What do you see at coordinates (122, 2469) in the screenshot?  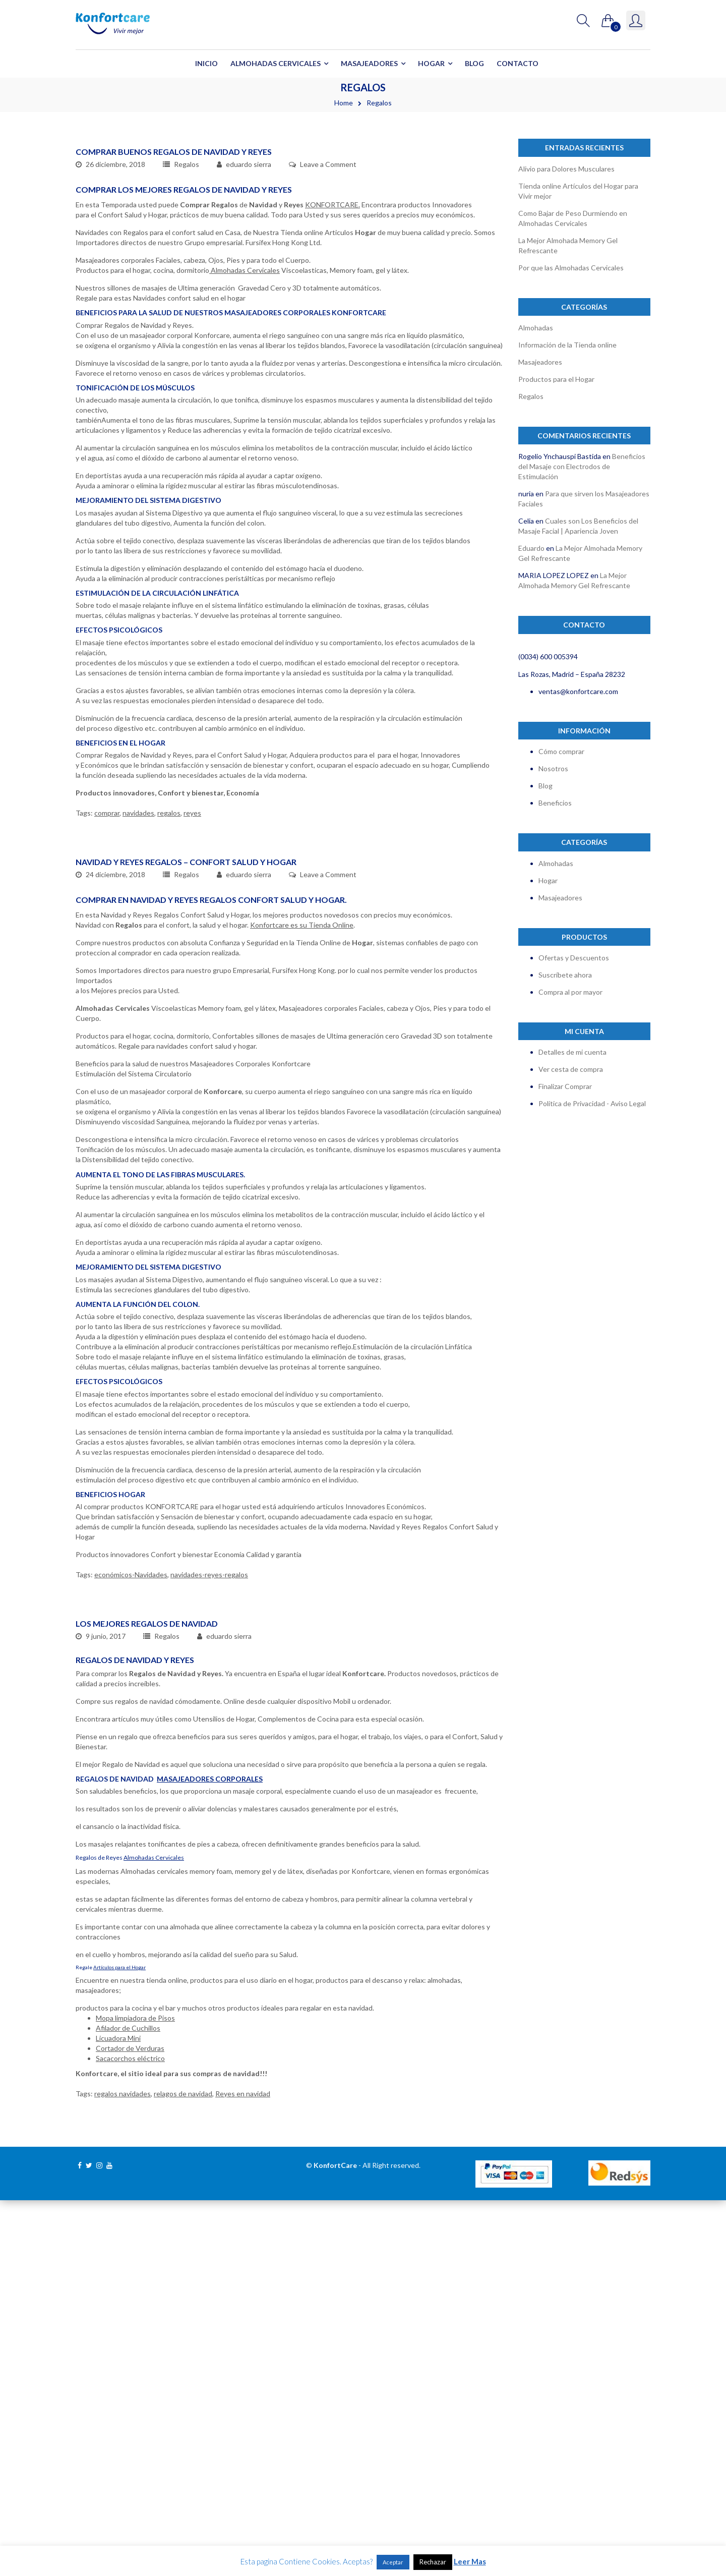 I see `regalos navidades` at bounding box center [122, 2469].